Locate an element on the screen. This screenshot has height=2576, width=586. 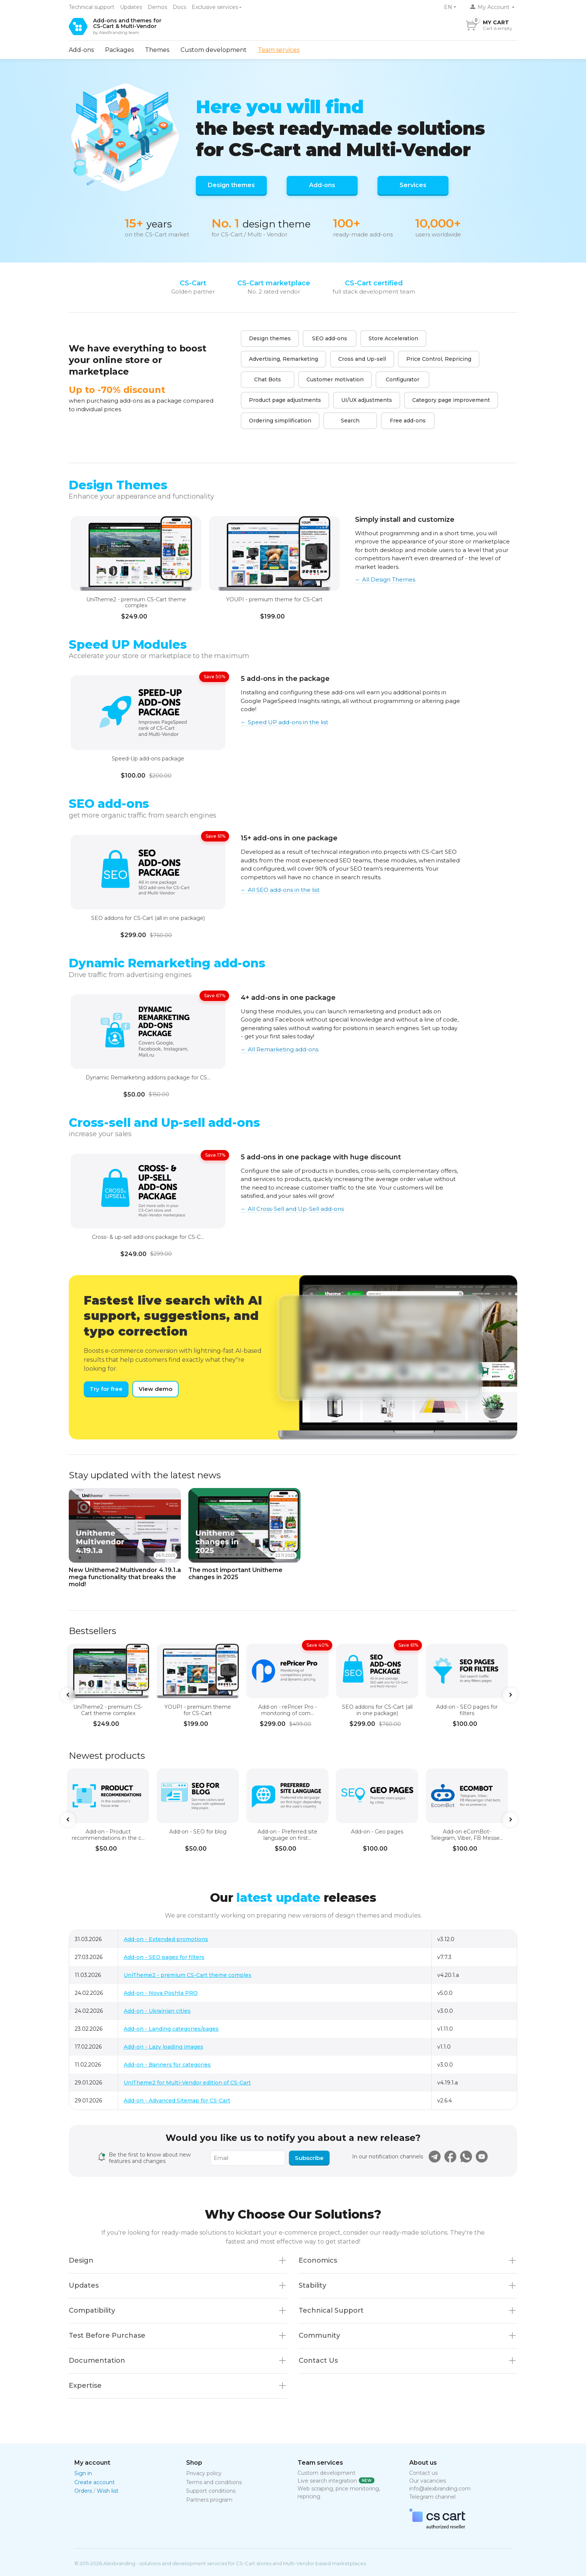
Docs is located at coordinates (179, 7).